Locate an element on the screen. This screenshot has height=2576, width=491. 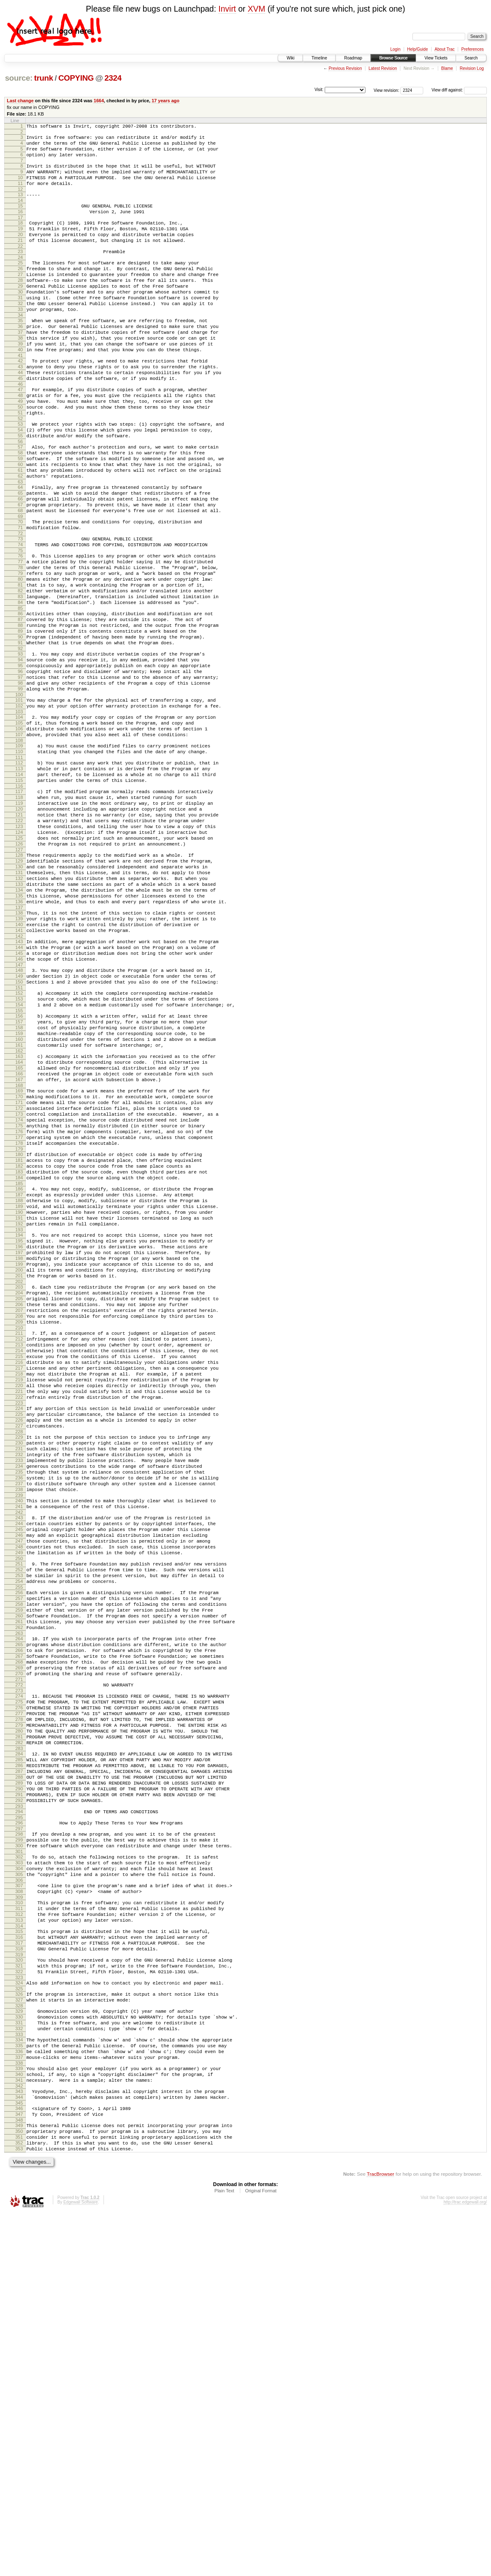
289 is located at coordinates (19, 2084).